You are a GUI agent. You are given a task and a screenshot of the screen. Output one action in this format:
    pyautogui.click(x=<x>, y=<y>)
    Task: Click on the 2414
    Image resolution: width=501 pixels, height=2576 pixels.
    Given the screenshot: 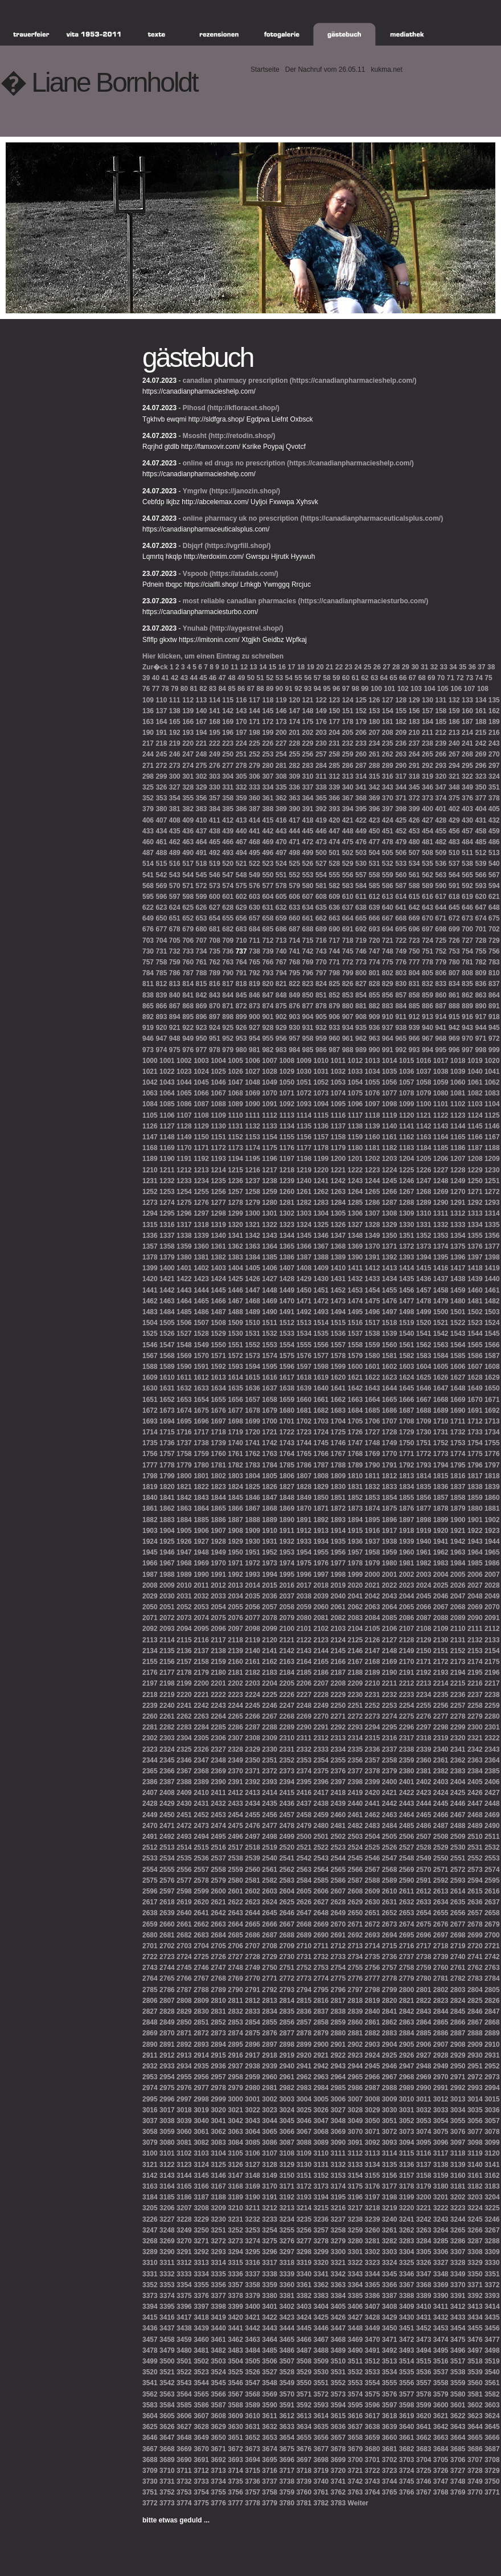 What is the action you would take?
    pyautogui.click(x=269, y=1793)
    